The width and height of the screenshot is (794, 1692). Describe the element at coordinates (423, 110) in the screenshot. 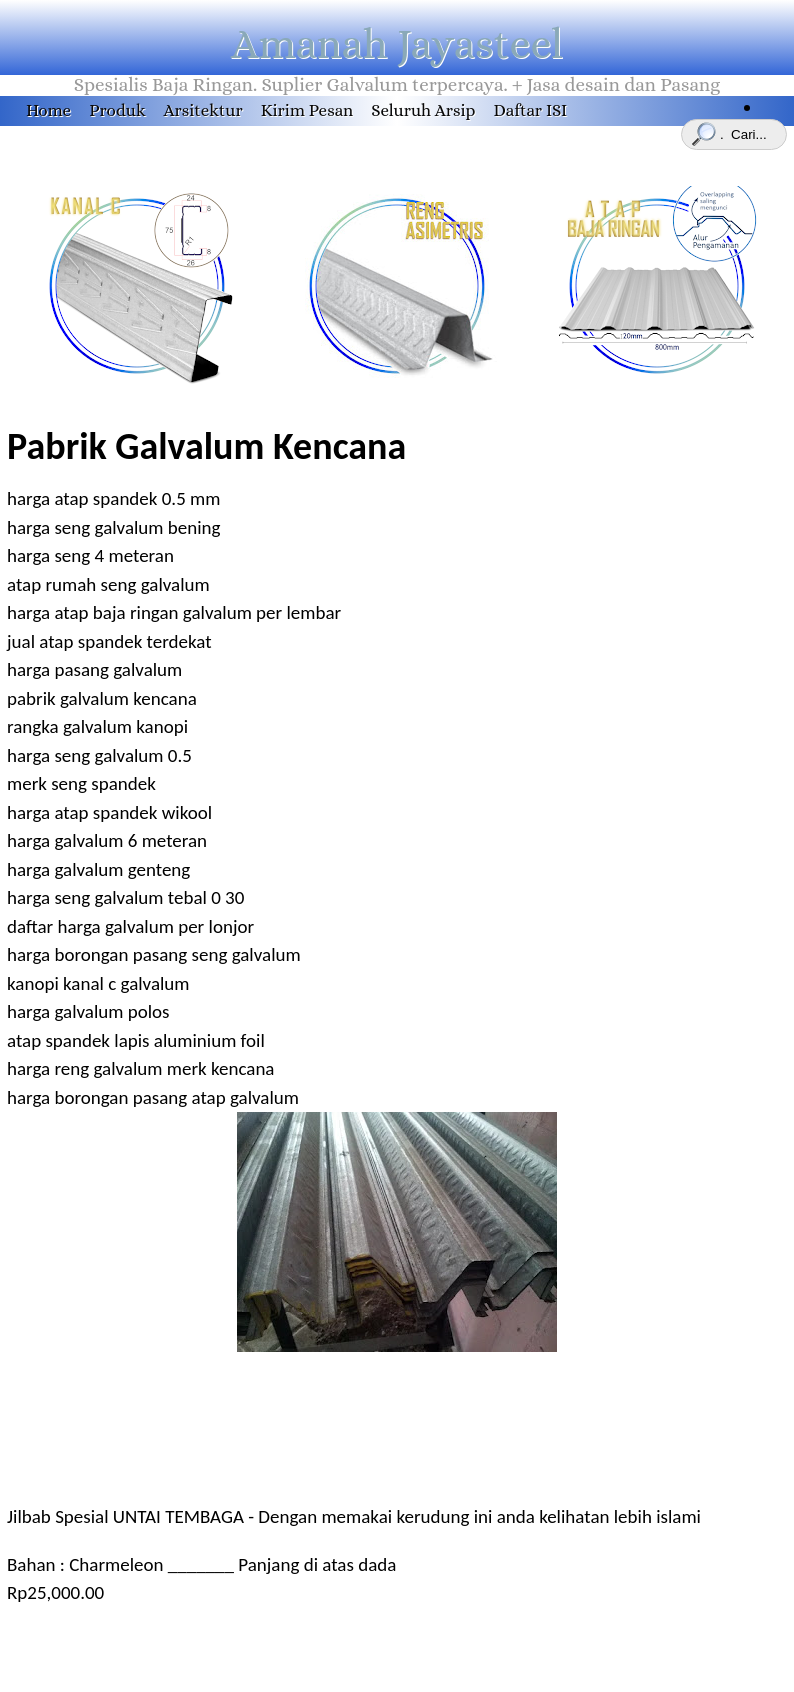

I see `Seluruh Arsip` at that location.